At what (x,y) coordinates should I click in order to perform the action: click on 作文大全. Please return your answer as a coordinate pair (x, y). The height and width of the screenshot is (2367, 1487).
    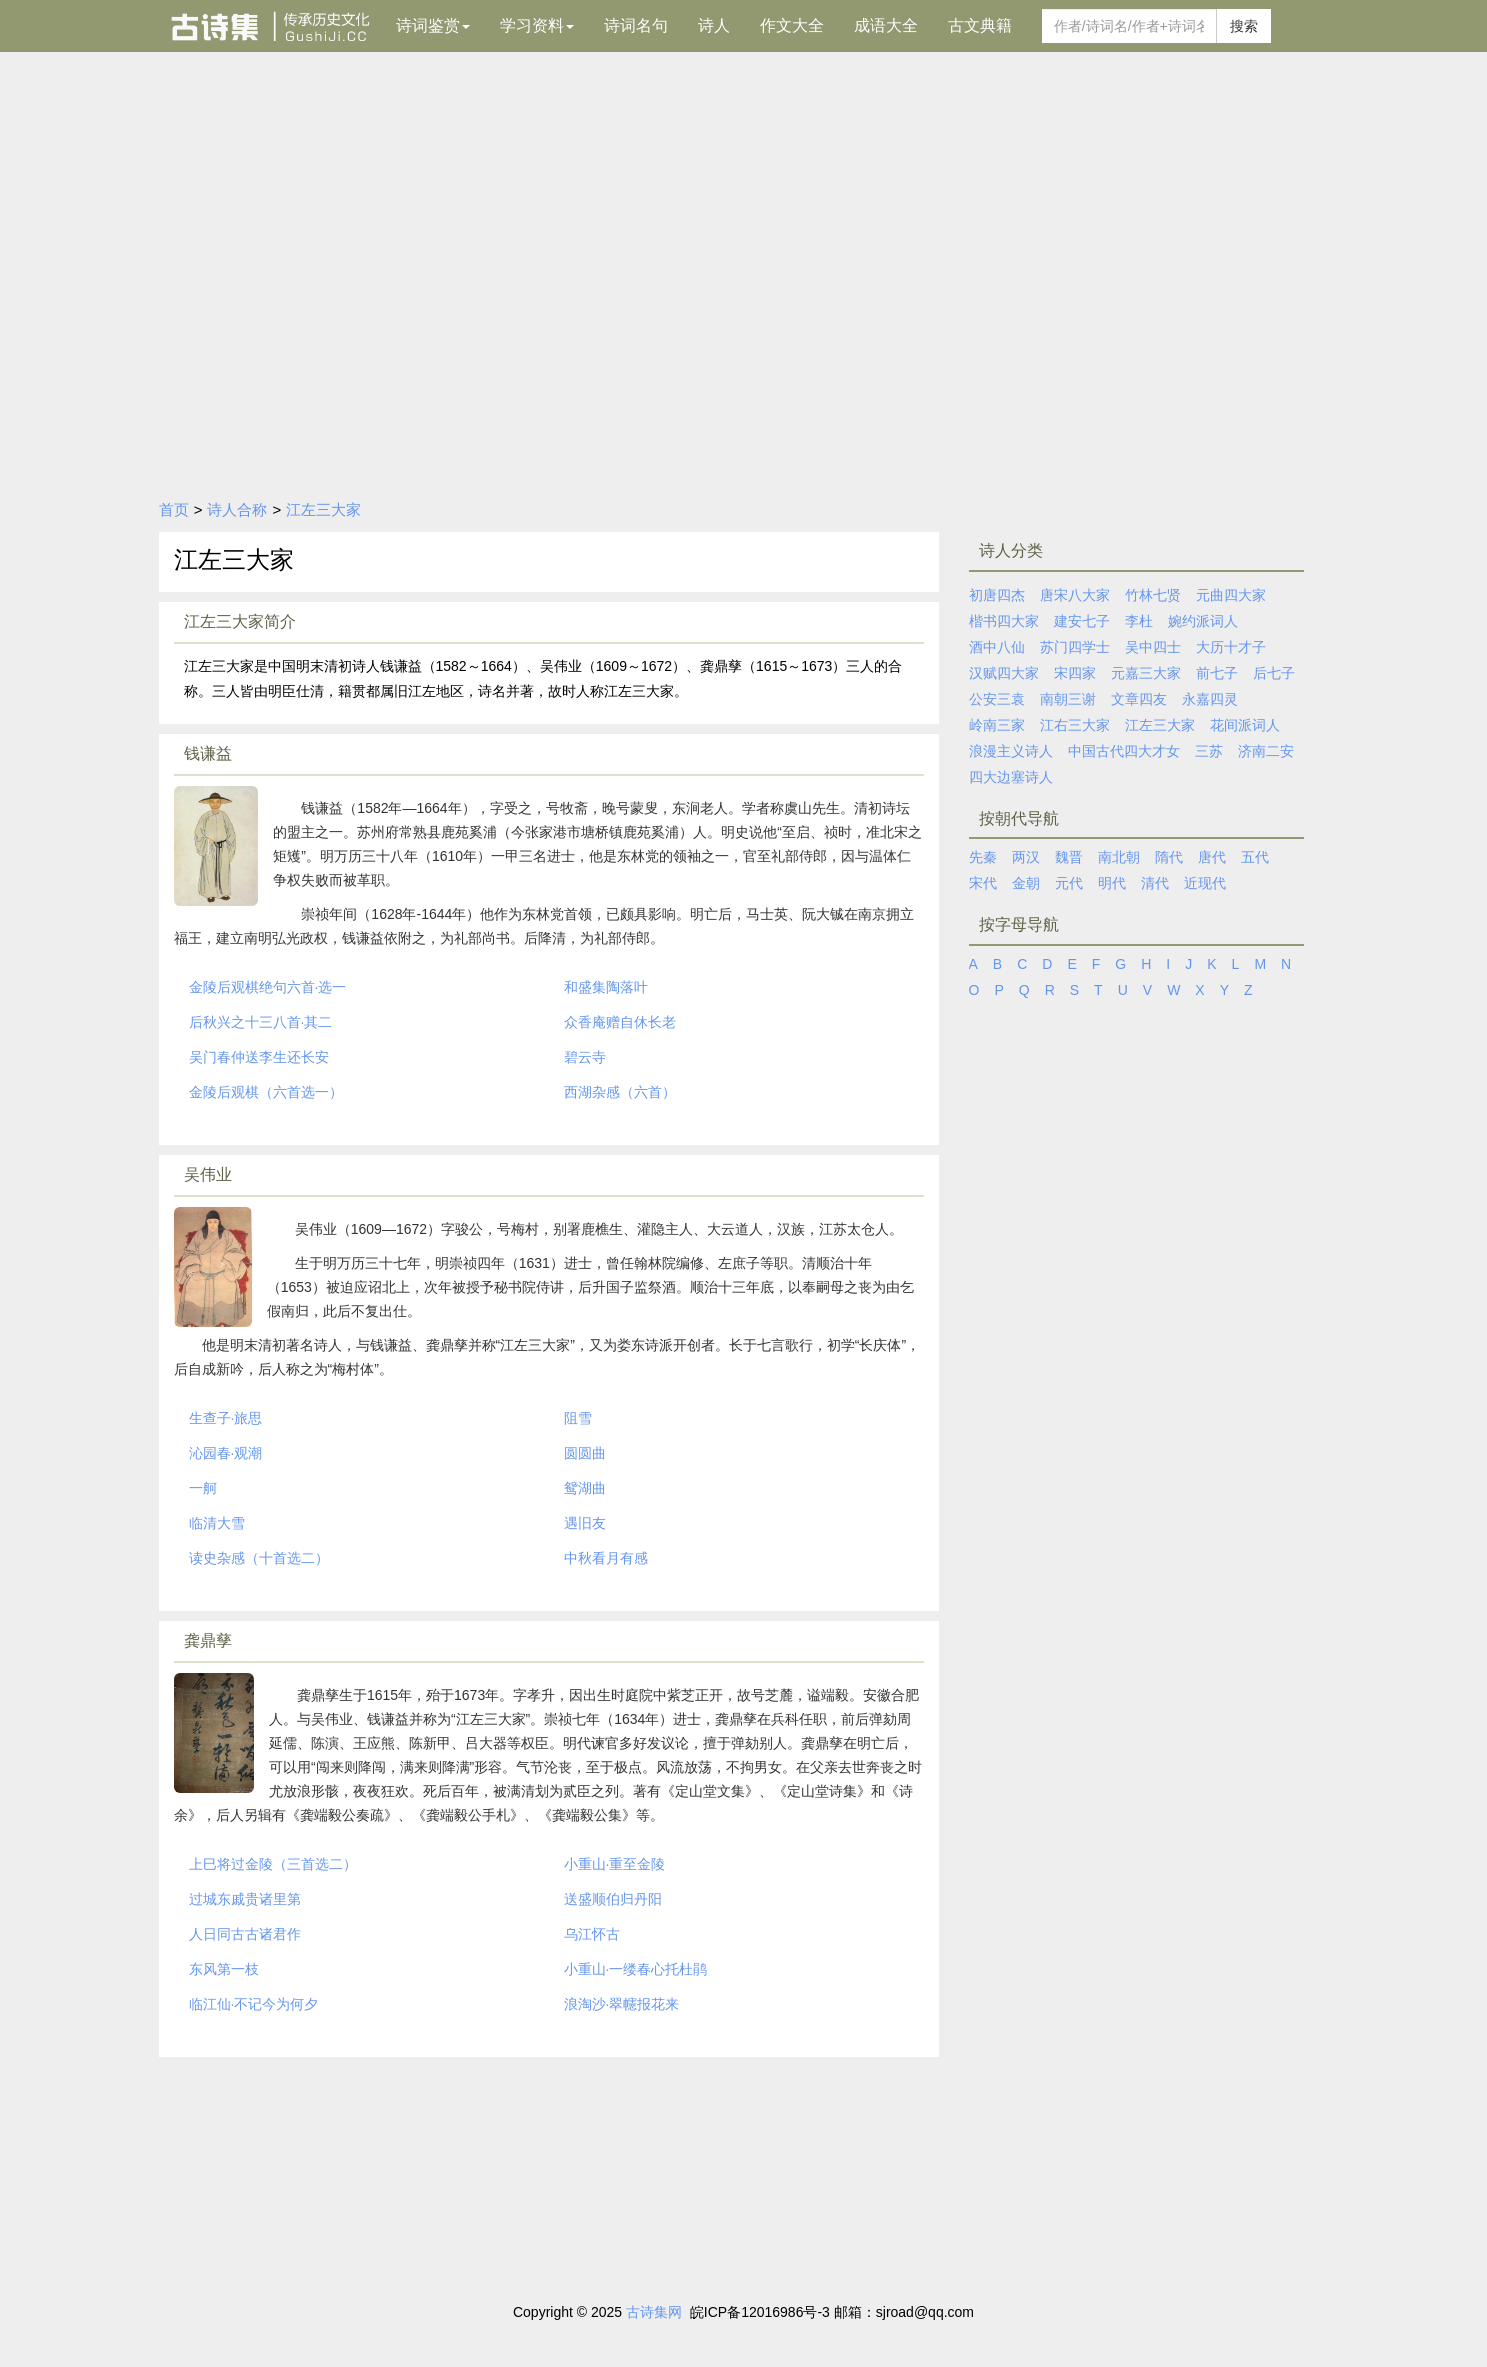
    Looking at the image, I should click on (792, 25).